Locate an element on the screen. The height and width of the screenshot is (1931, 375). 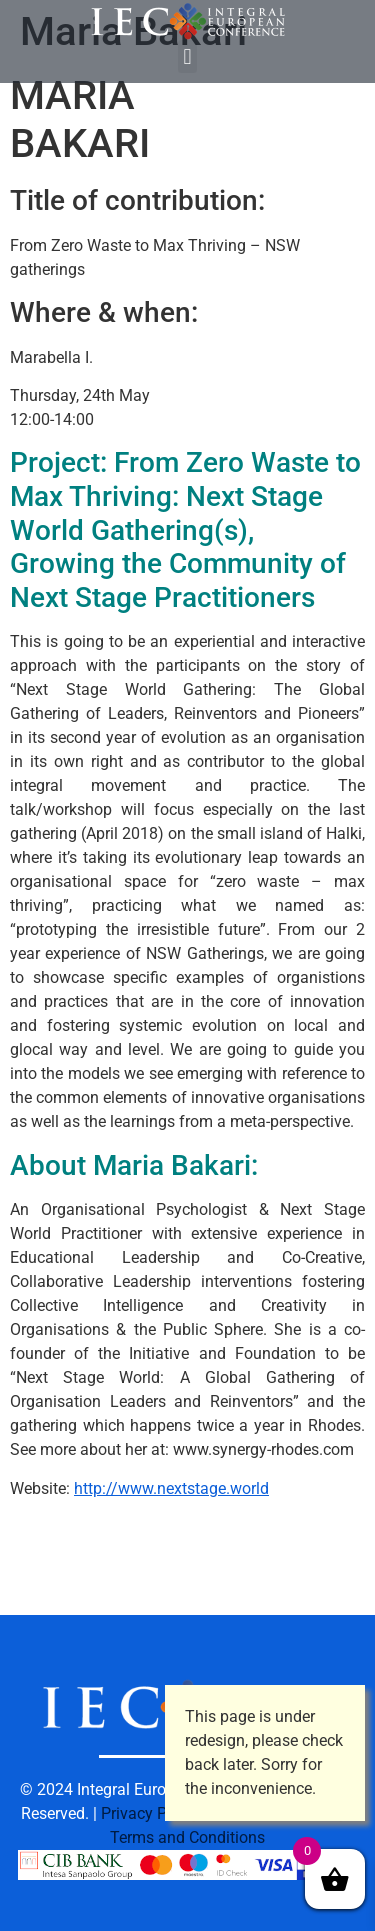
[button] is located at coordinates (187, 56).